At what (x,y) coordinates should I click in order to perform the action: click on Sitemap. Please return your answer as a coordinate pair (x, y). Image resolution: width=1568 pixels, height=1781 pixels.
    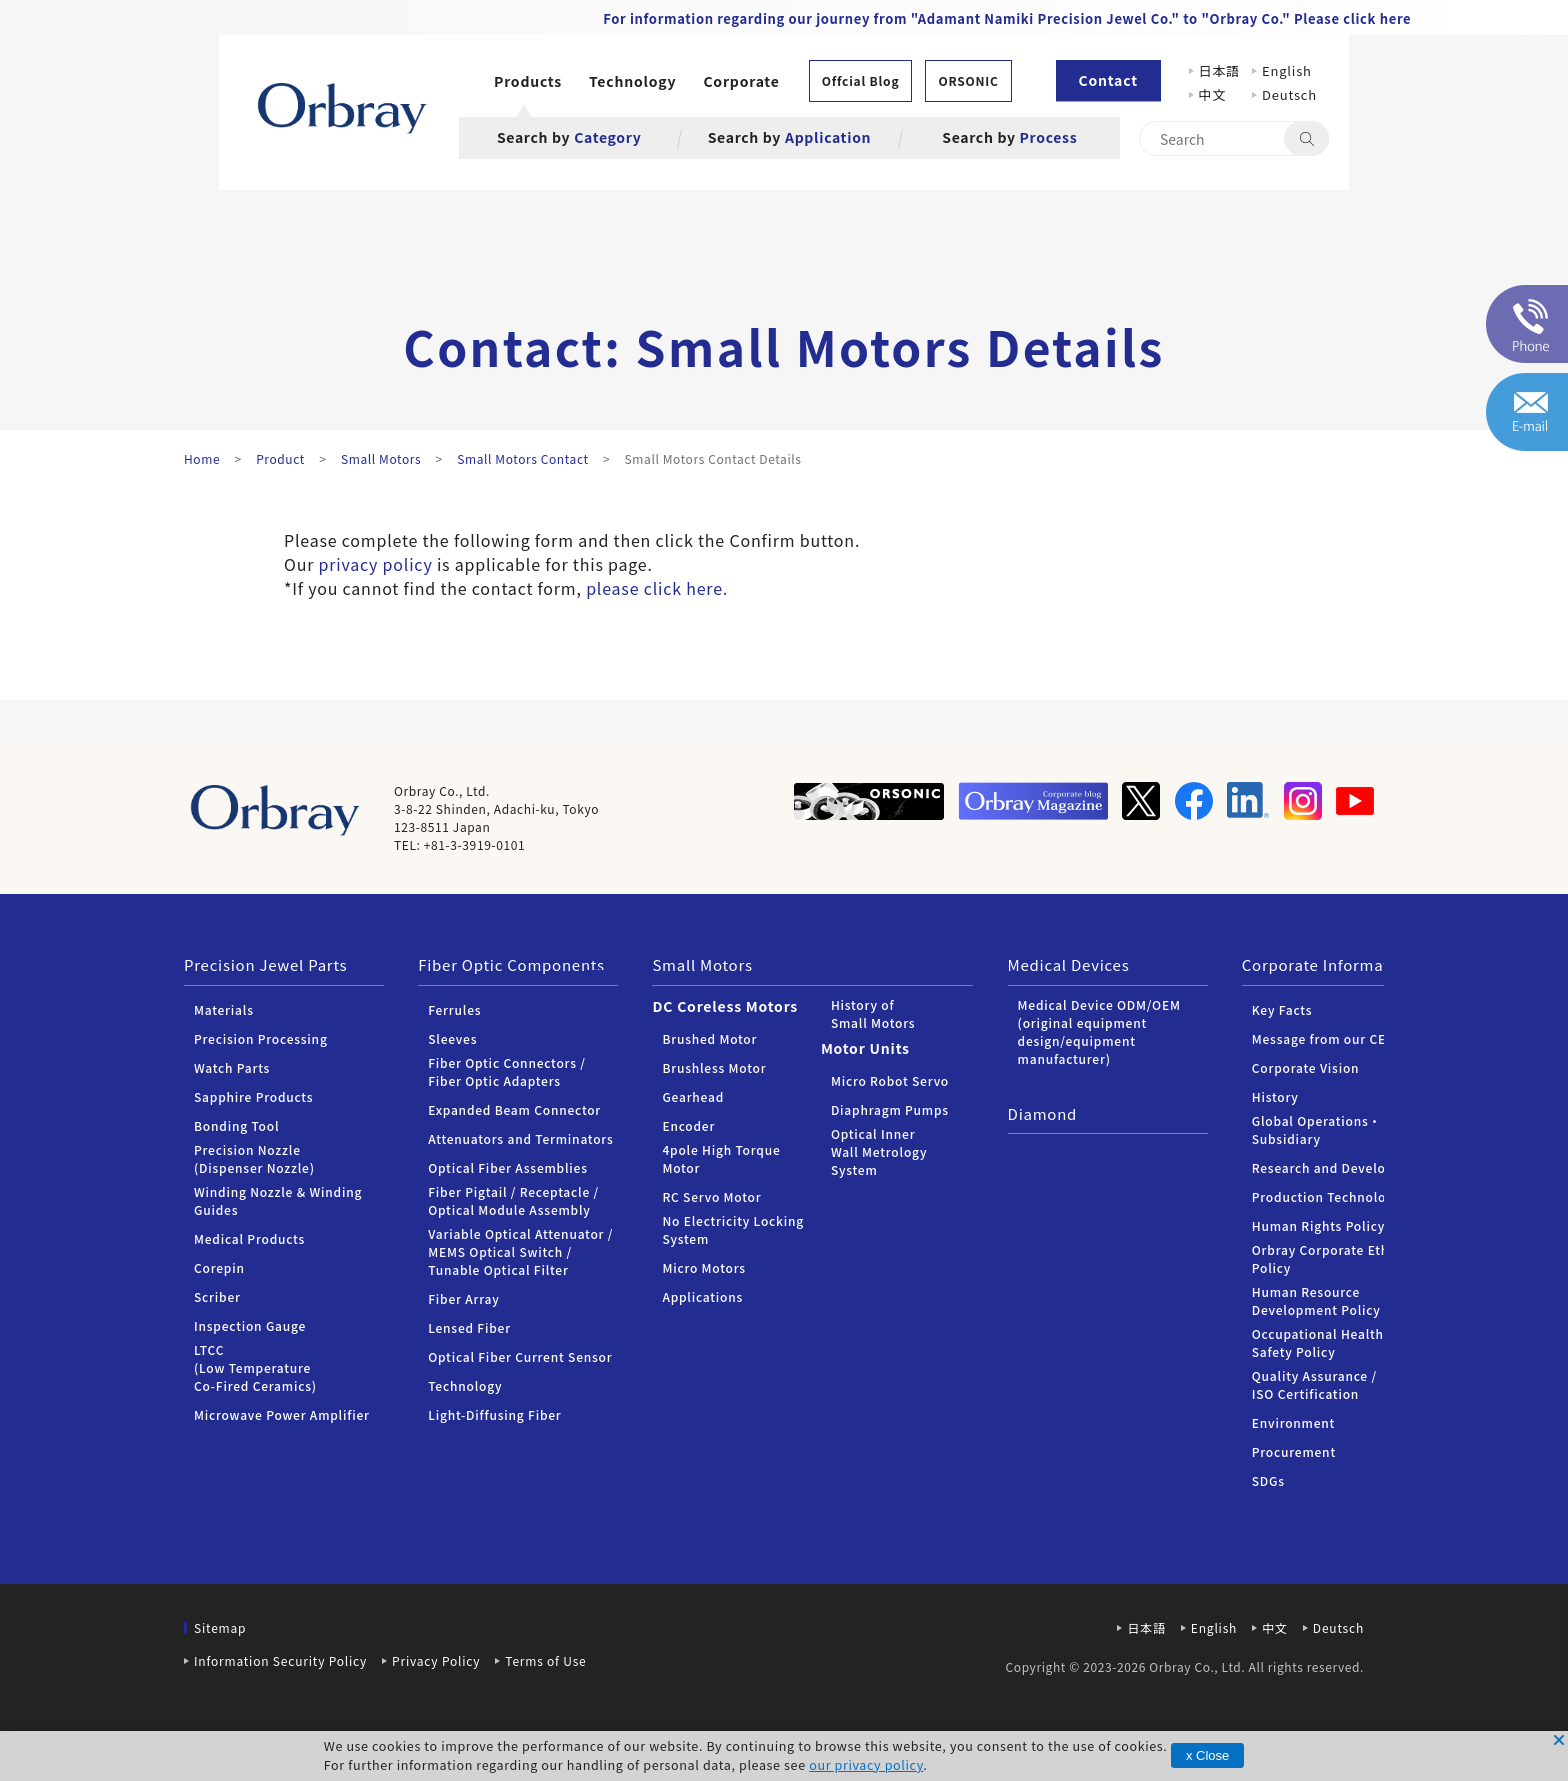
    Looking at the image, I should click on (220, 1627).